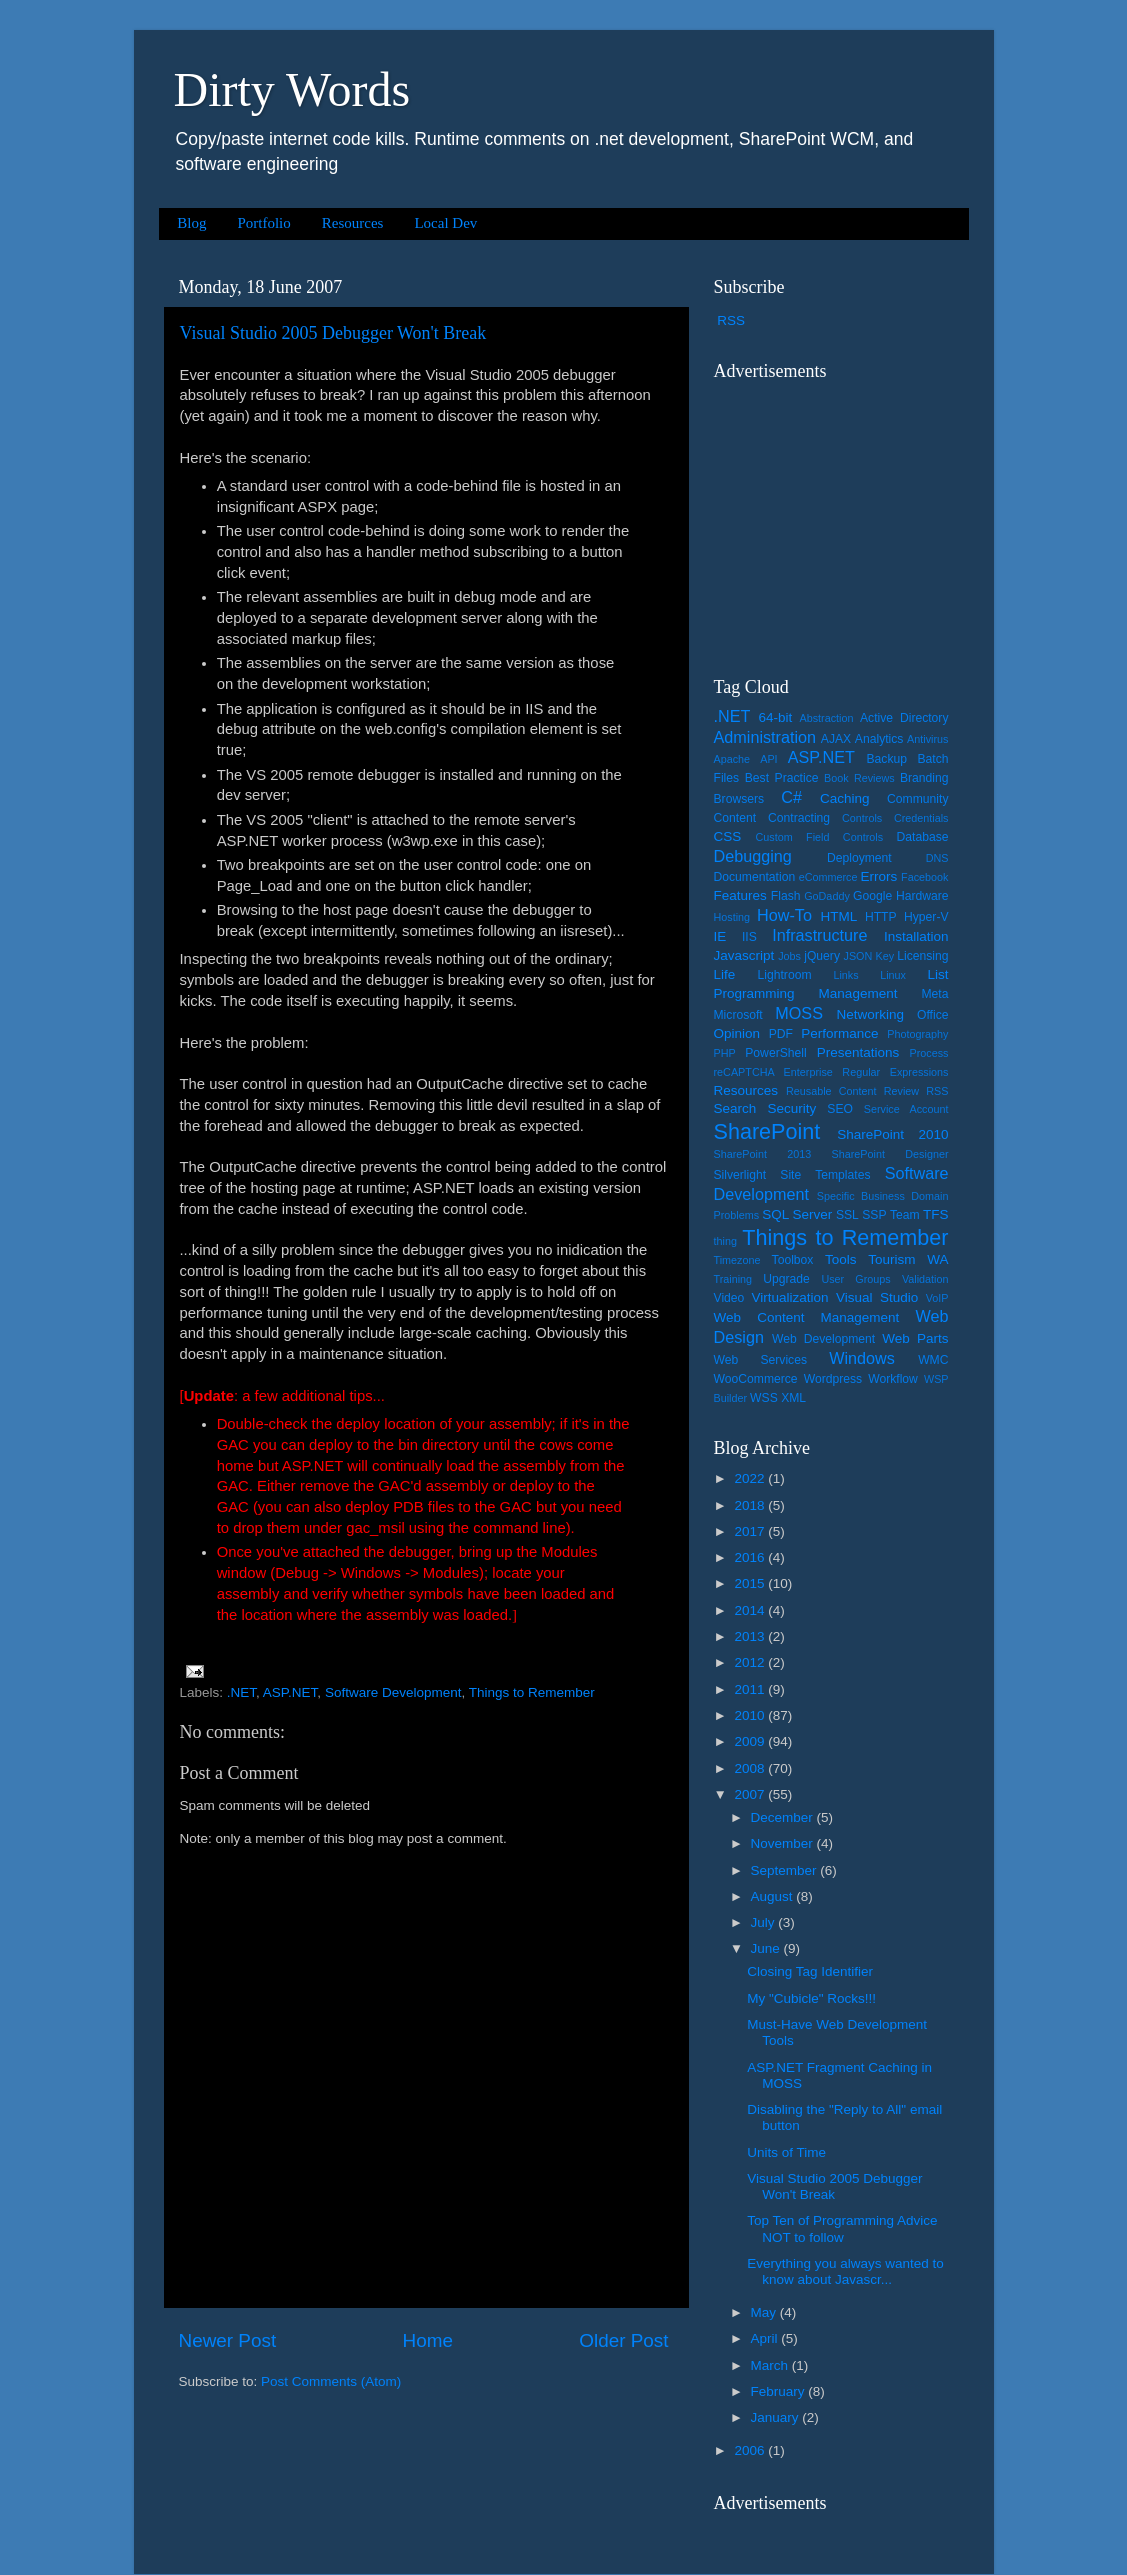 This screenshot has width=1127, height=2575. What do you see at coordinates (751, 1557) in the screenshot?
I see `2016` at bounding box center [751, 1557].